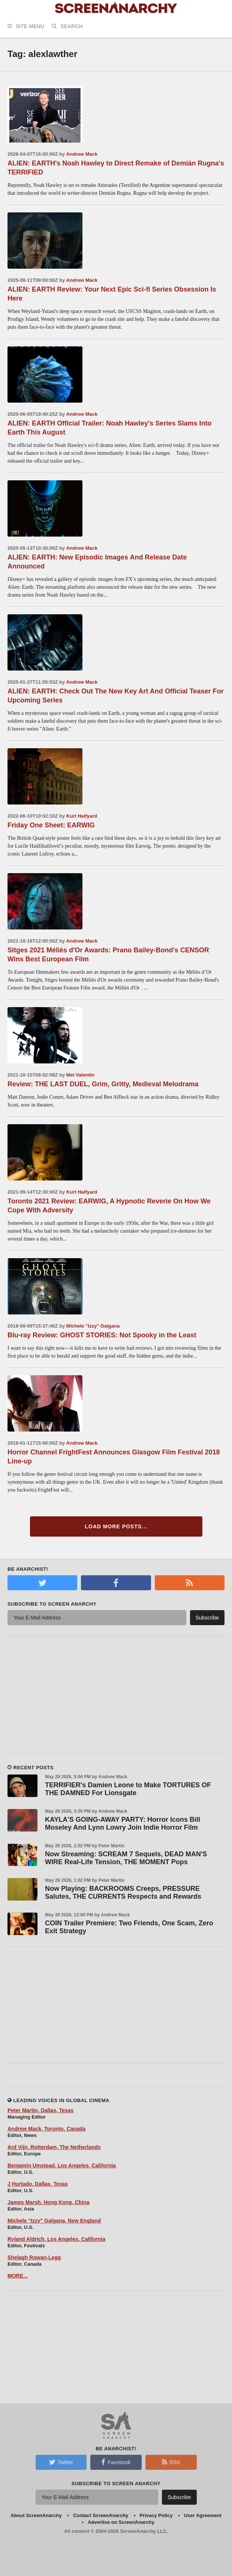 The height and width of the screenshot is (2576, 232). What do you see at coordinates (116, 1526) in the screenshot?
I see `Load More Posts...` at bounding box center [116, 1526].